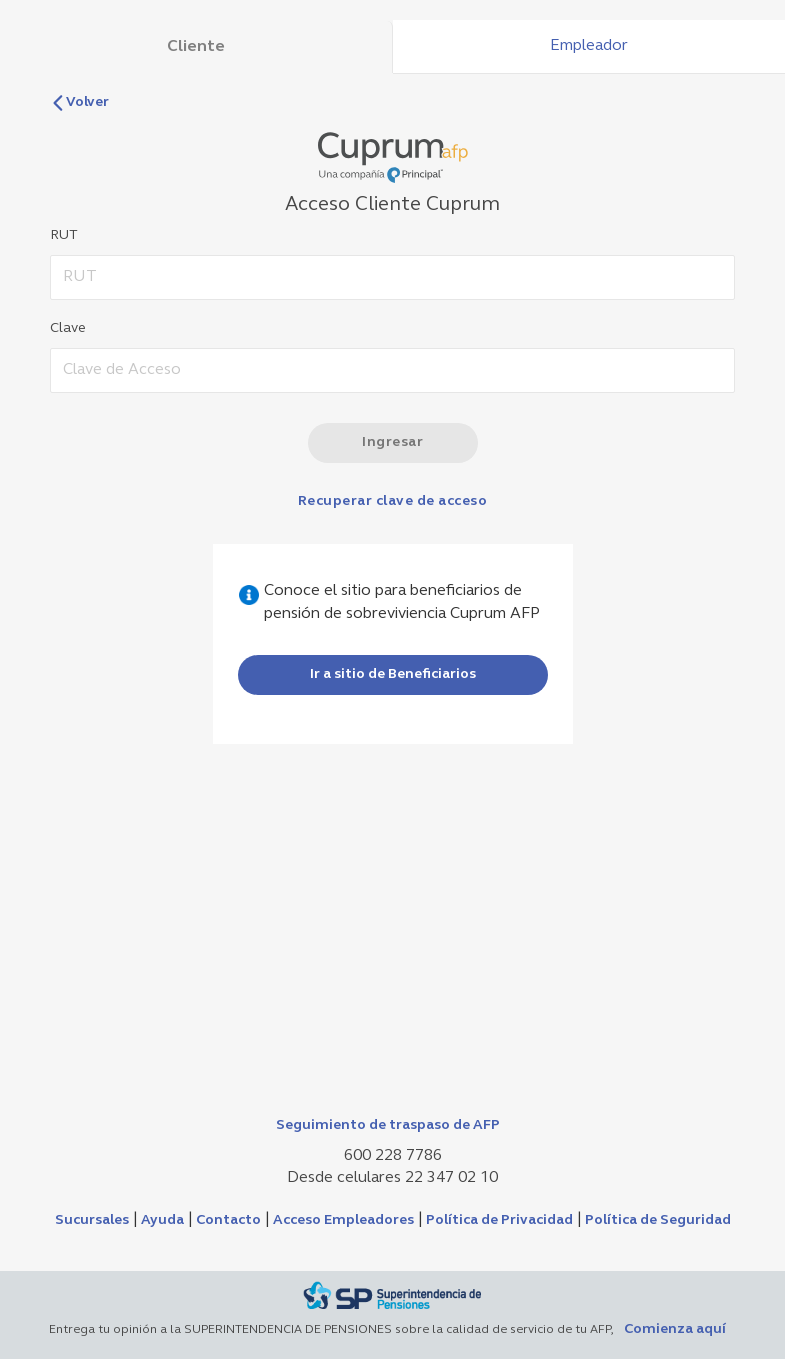 The image size is (785, 1359). What do you see at coordinates (589, 46) in the screenshot?
I see `Empleador` at bounding box center [589, 46].